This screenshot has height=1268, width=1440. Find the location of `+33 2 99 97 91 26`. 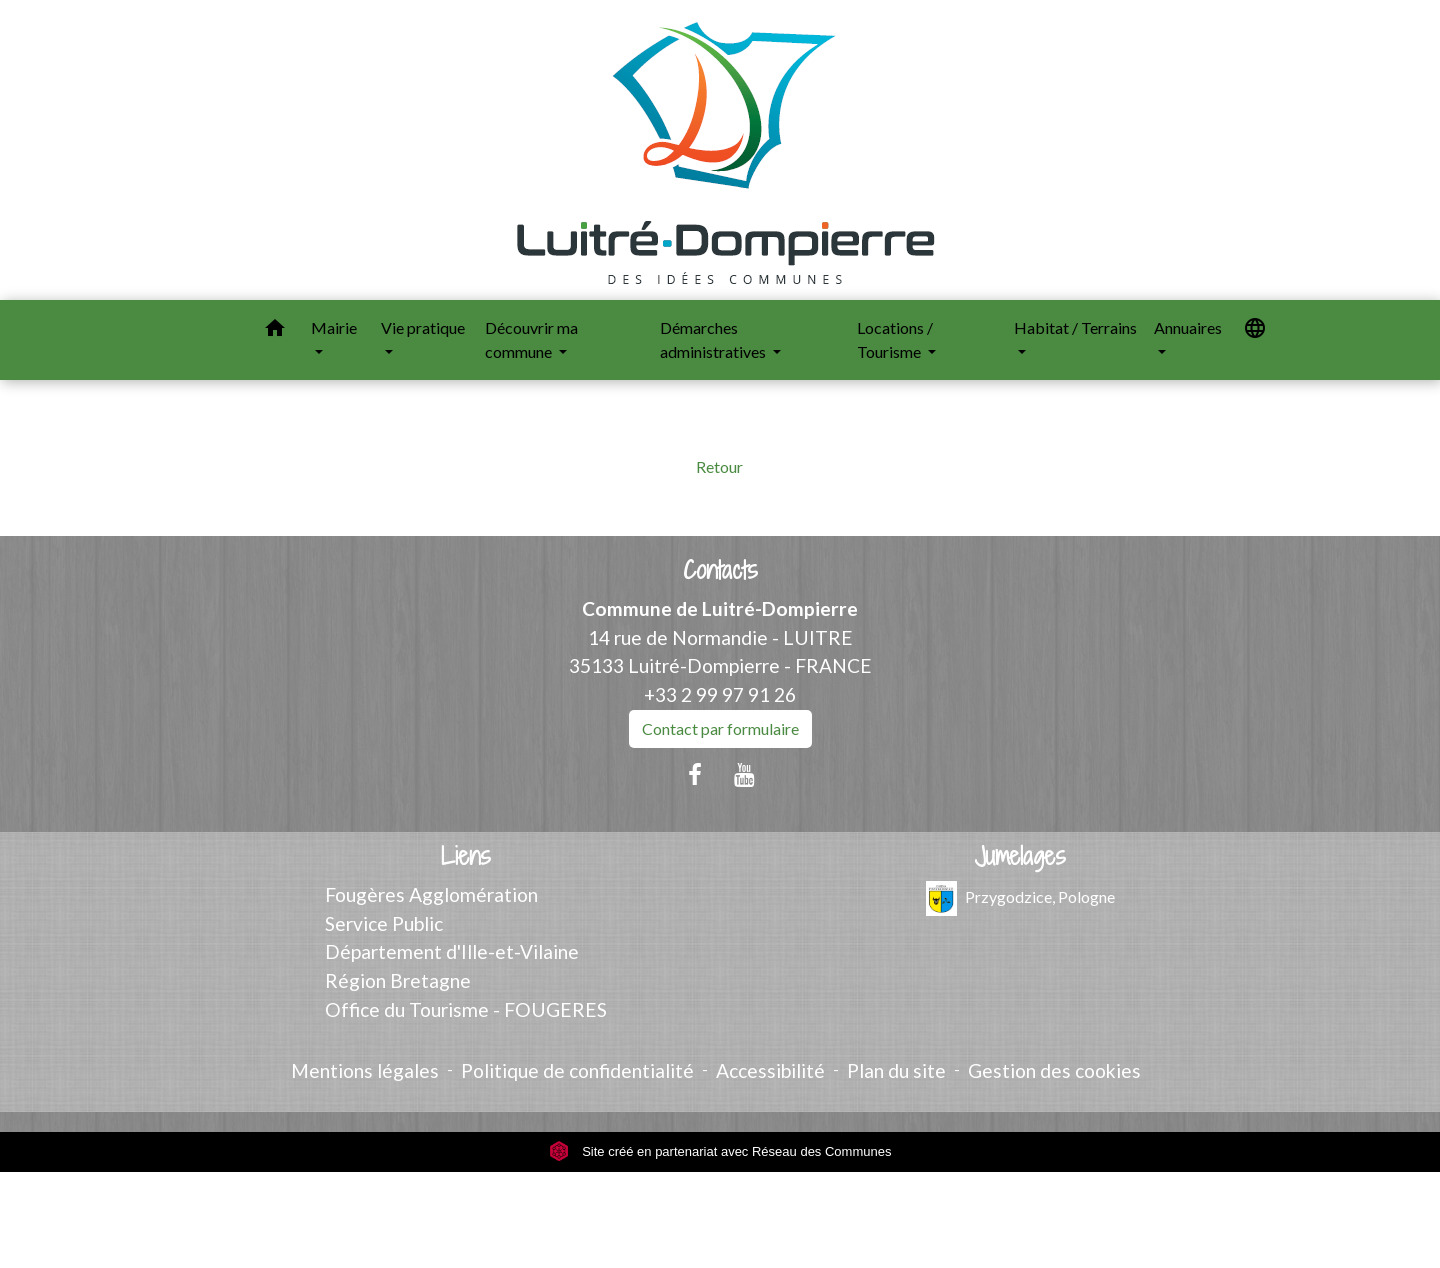

+33 2 99 97 91 26 is located at coordinates (720, 694).